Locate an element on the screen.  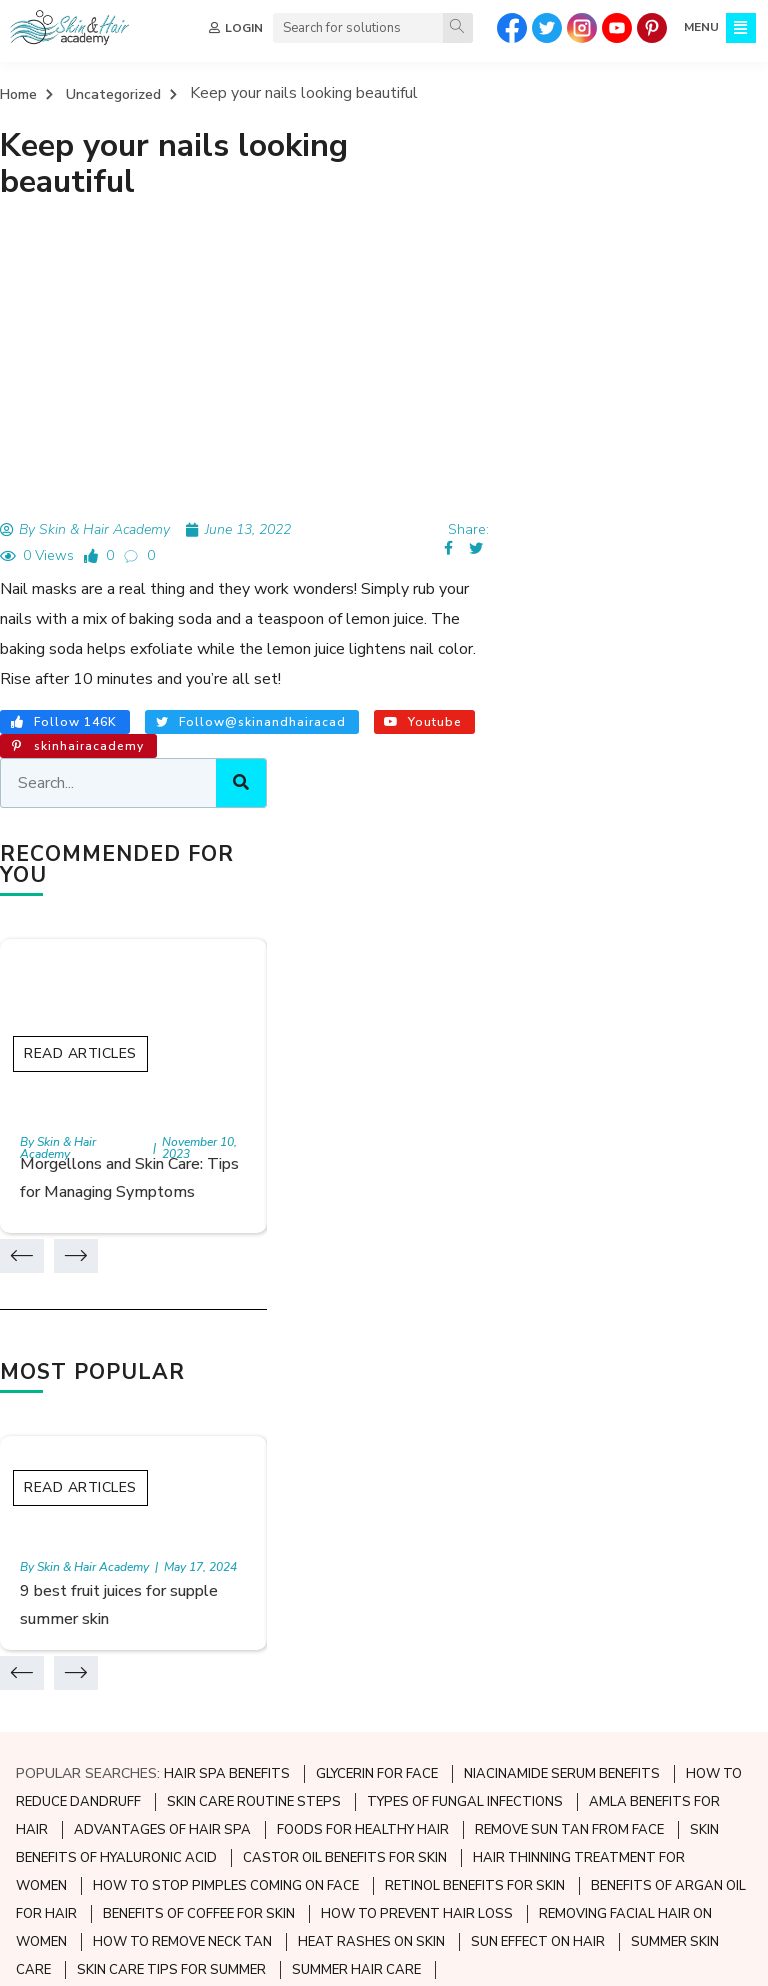
Sitemap is located at coordinates (45, 1694).